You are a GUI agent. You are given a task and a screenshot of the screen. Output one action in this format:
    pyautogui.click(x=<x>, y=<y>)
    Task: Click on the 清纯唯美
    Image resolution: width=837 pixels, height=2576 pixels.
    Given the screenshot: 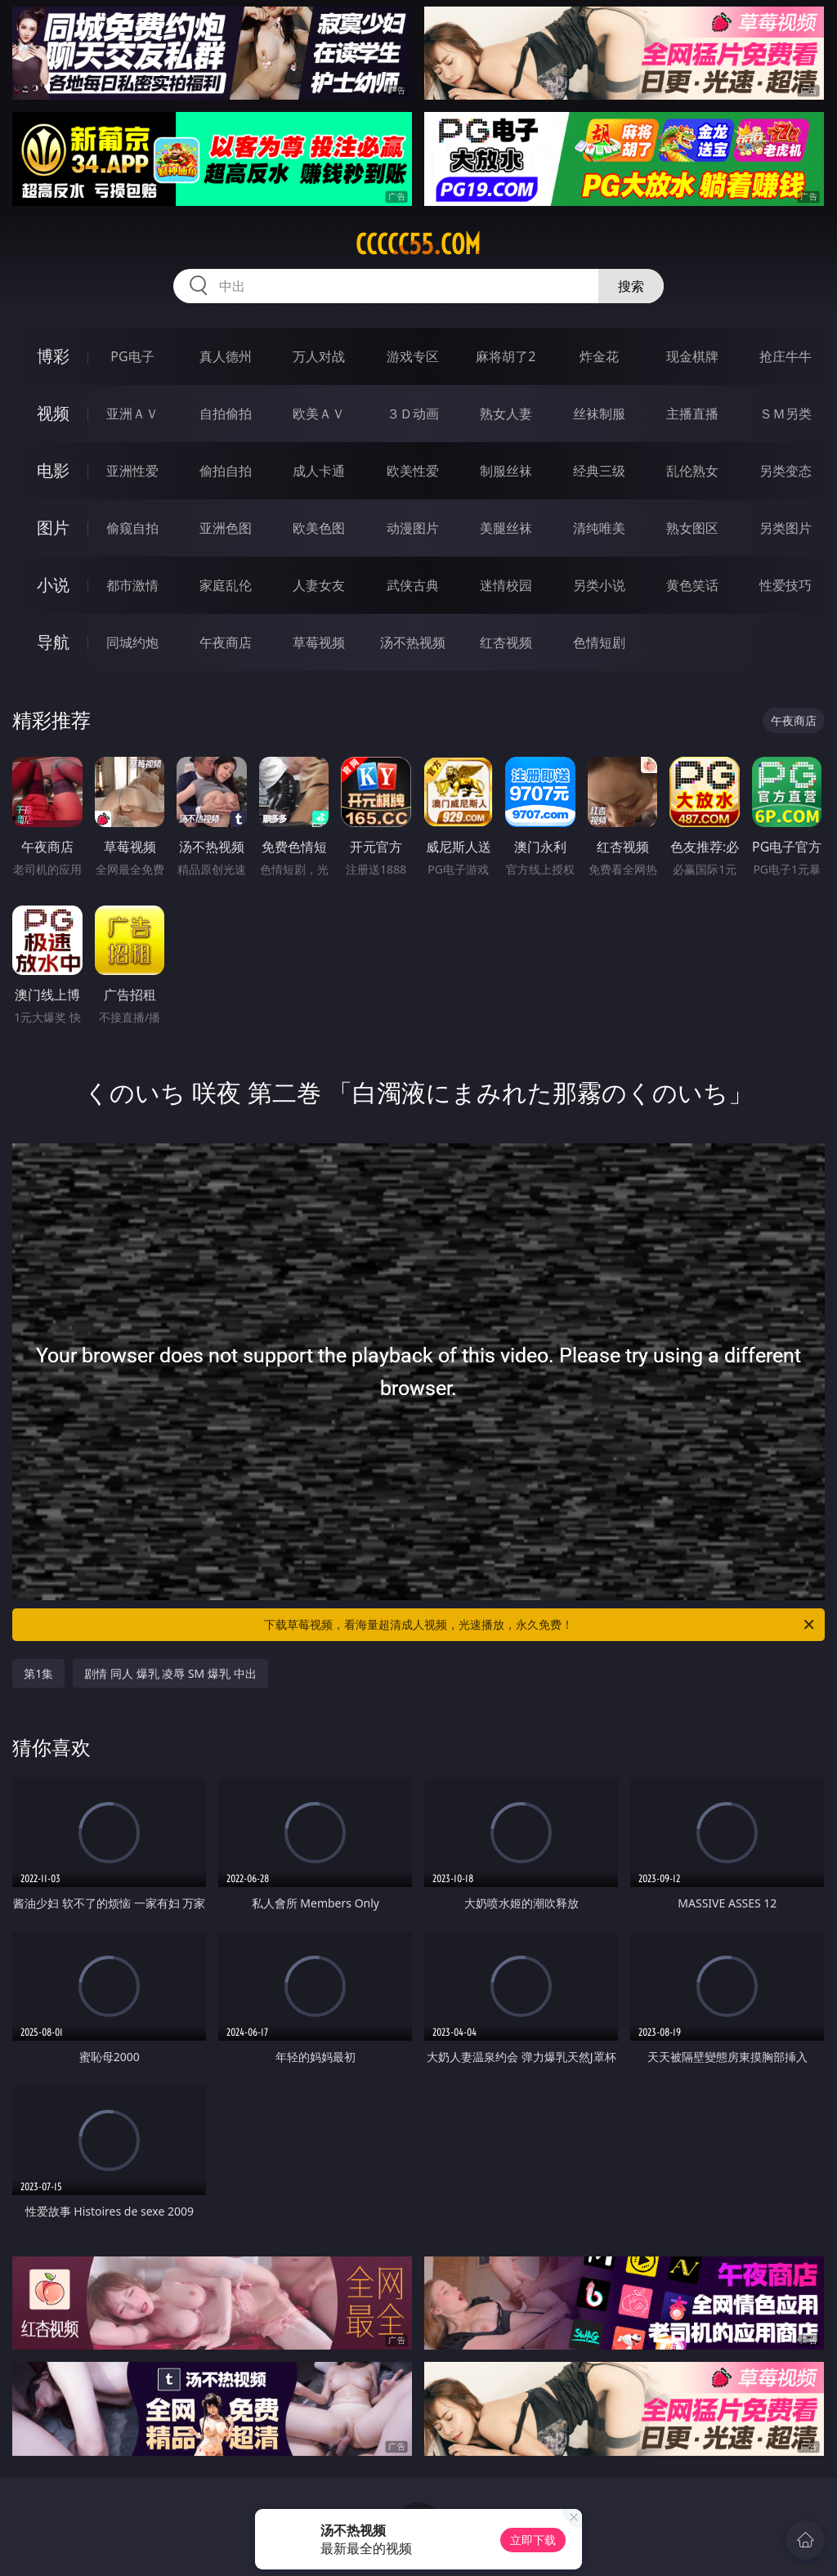 What is the action you would take?
    pyautogui.click(x=599, y=528)
    